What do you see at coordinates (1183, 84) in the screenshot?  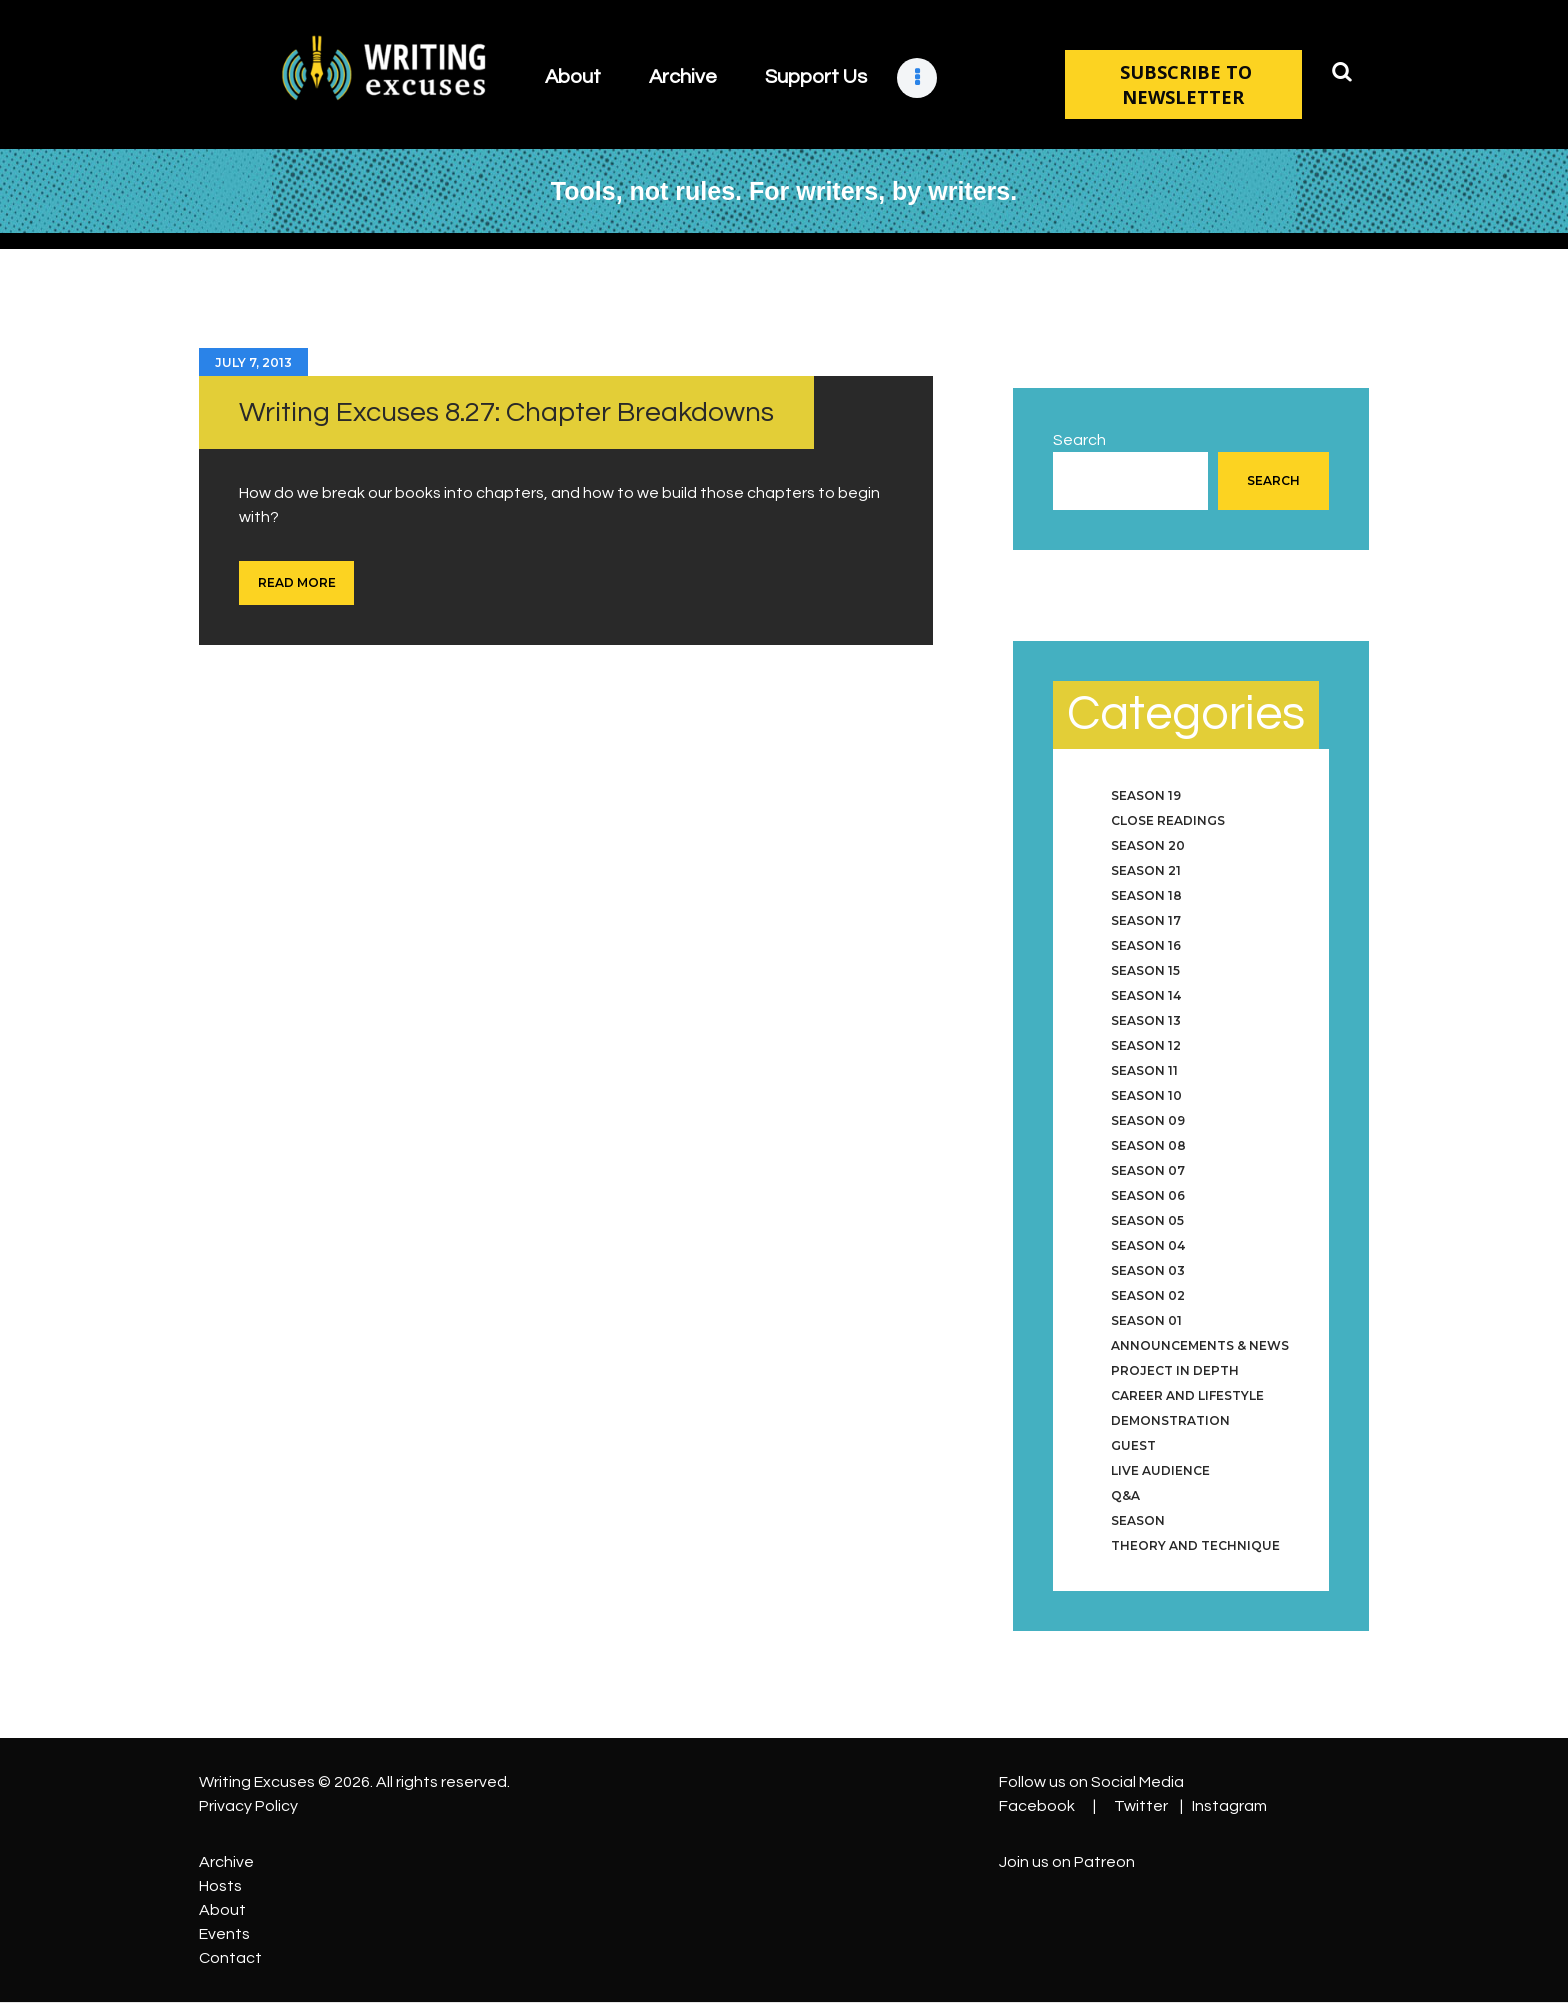 I see `SUBSCRIBE TO NEWSLETTER` at bounding box center [1183, 84].